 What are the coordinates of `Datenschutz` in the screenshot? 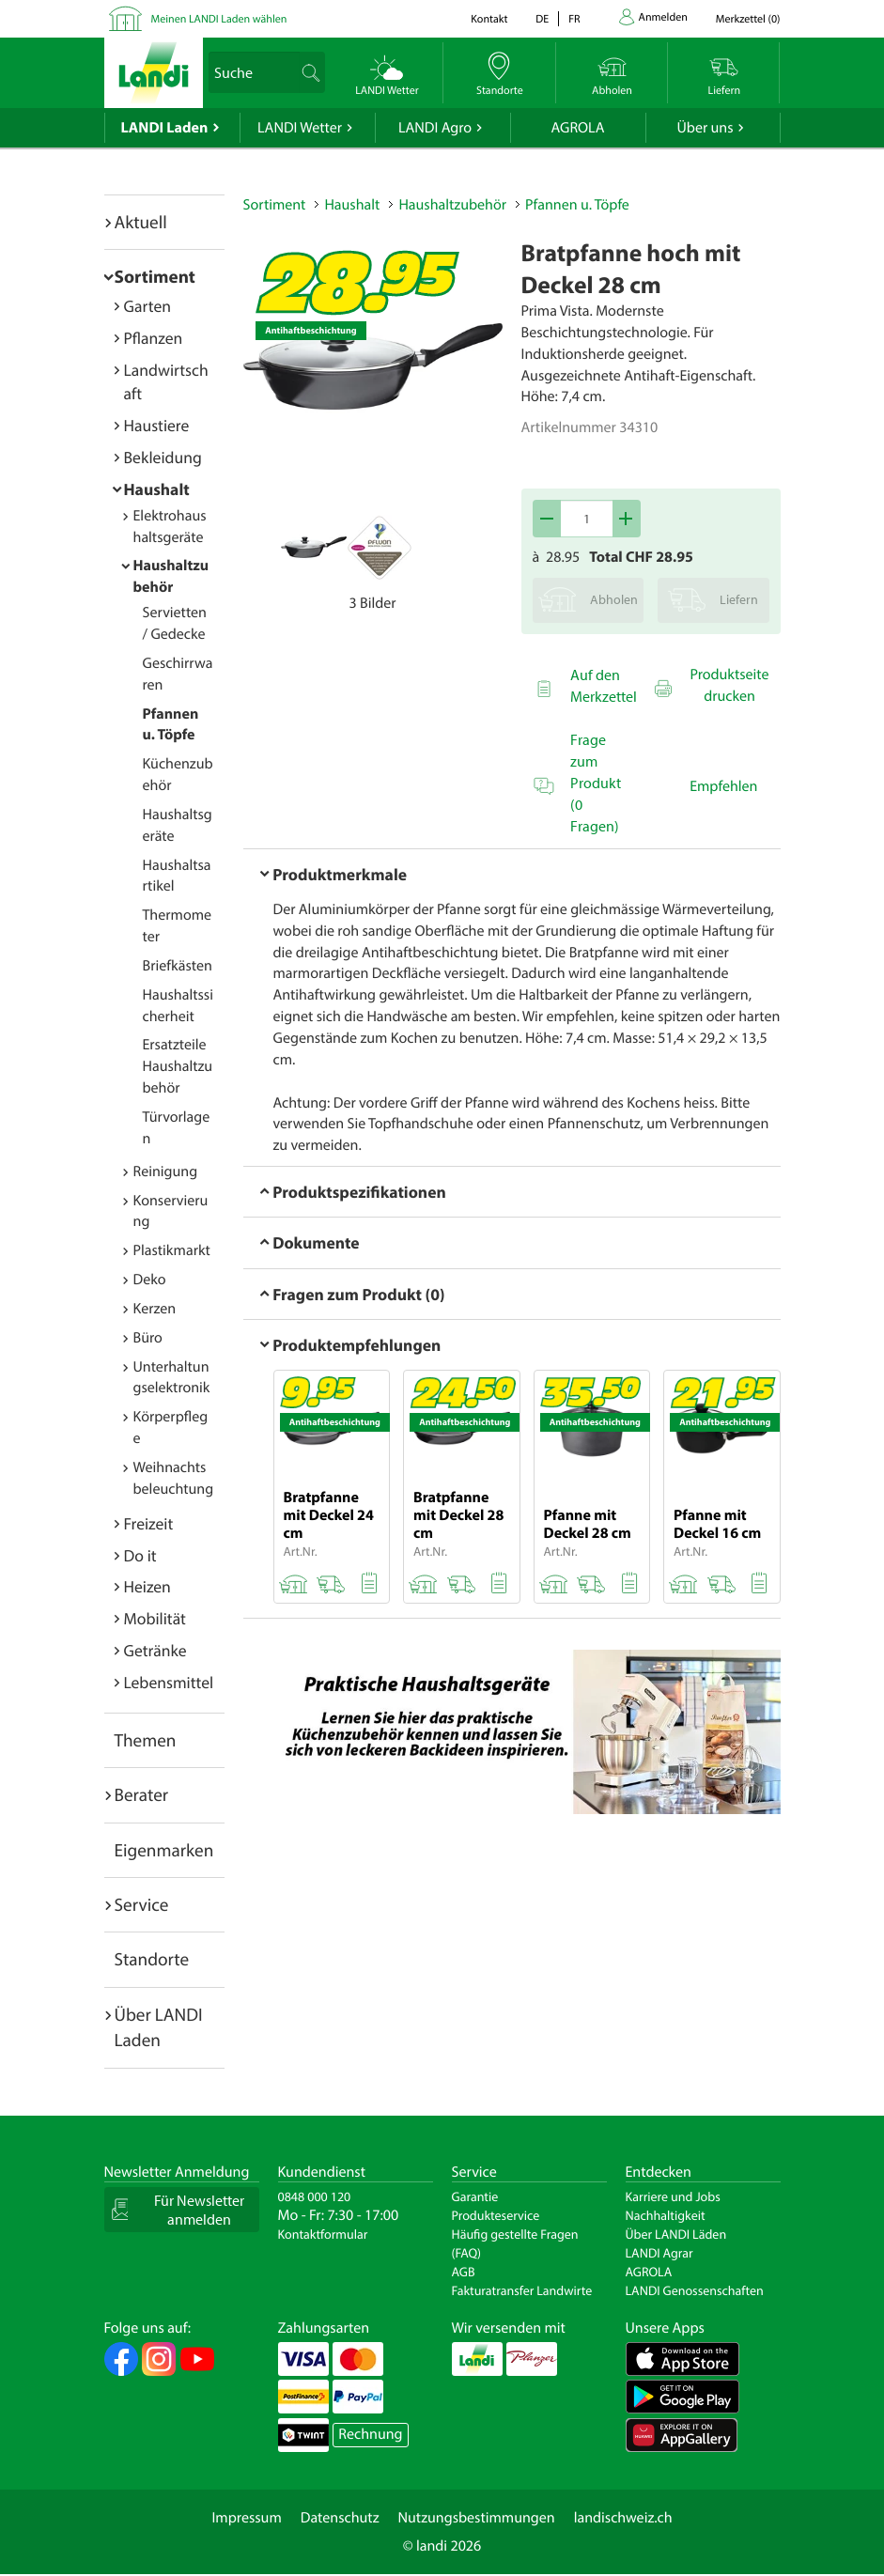 It's located at (340, 2517).